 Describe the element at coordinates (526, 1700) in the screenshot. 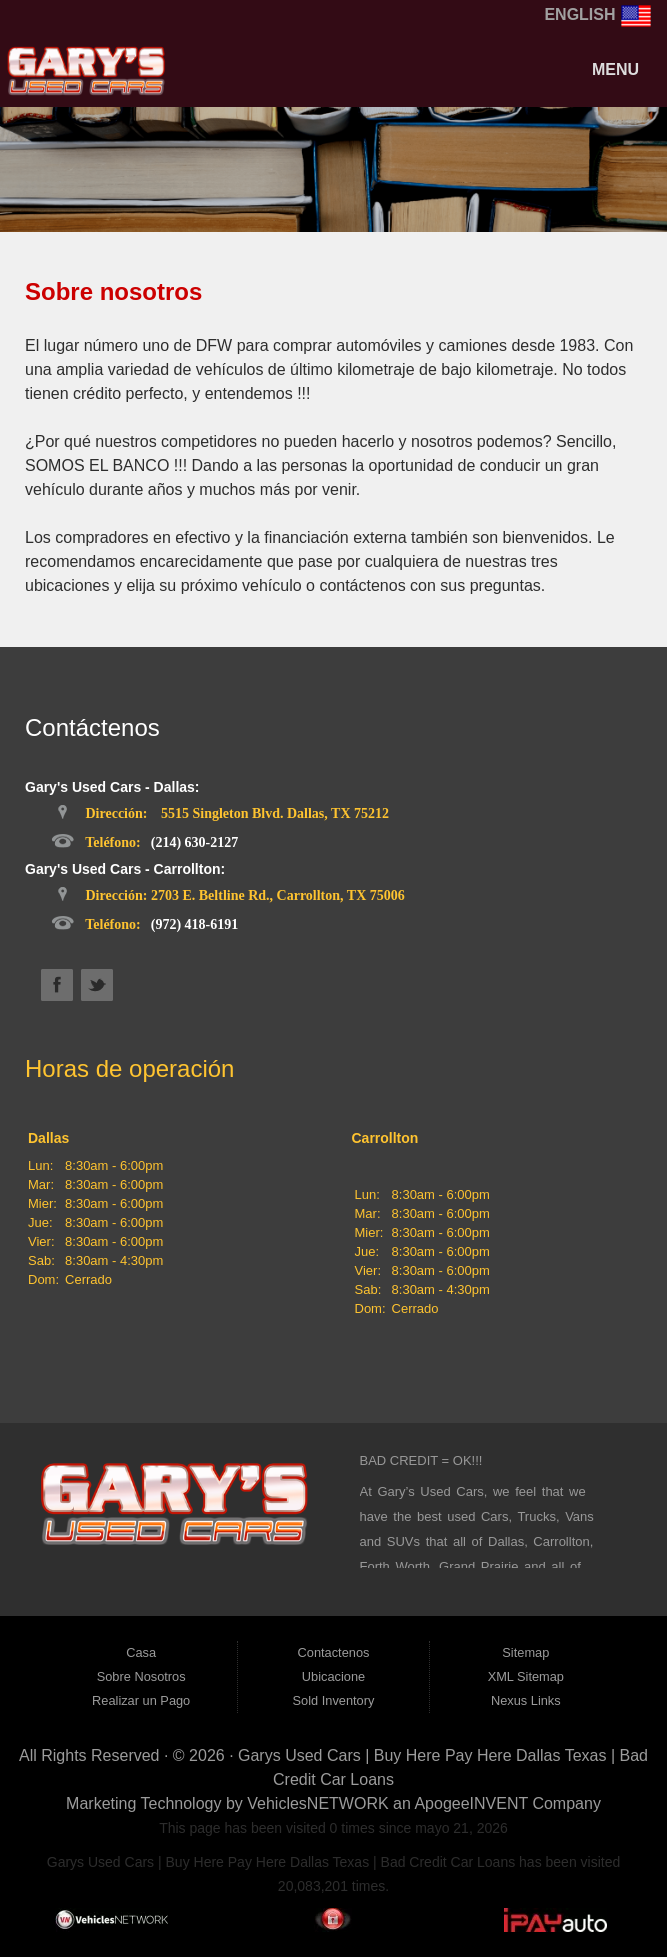

I see `Nexus Links` at that location.